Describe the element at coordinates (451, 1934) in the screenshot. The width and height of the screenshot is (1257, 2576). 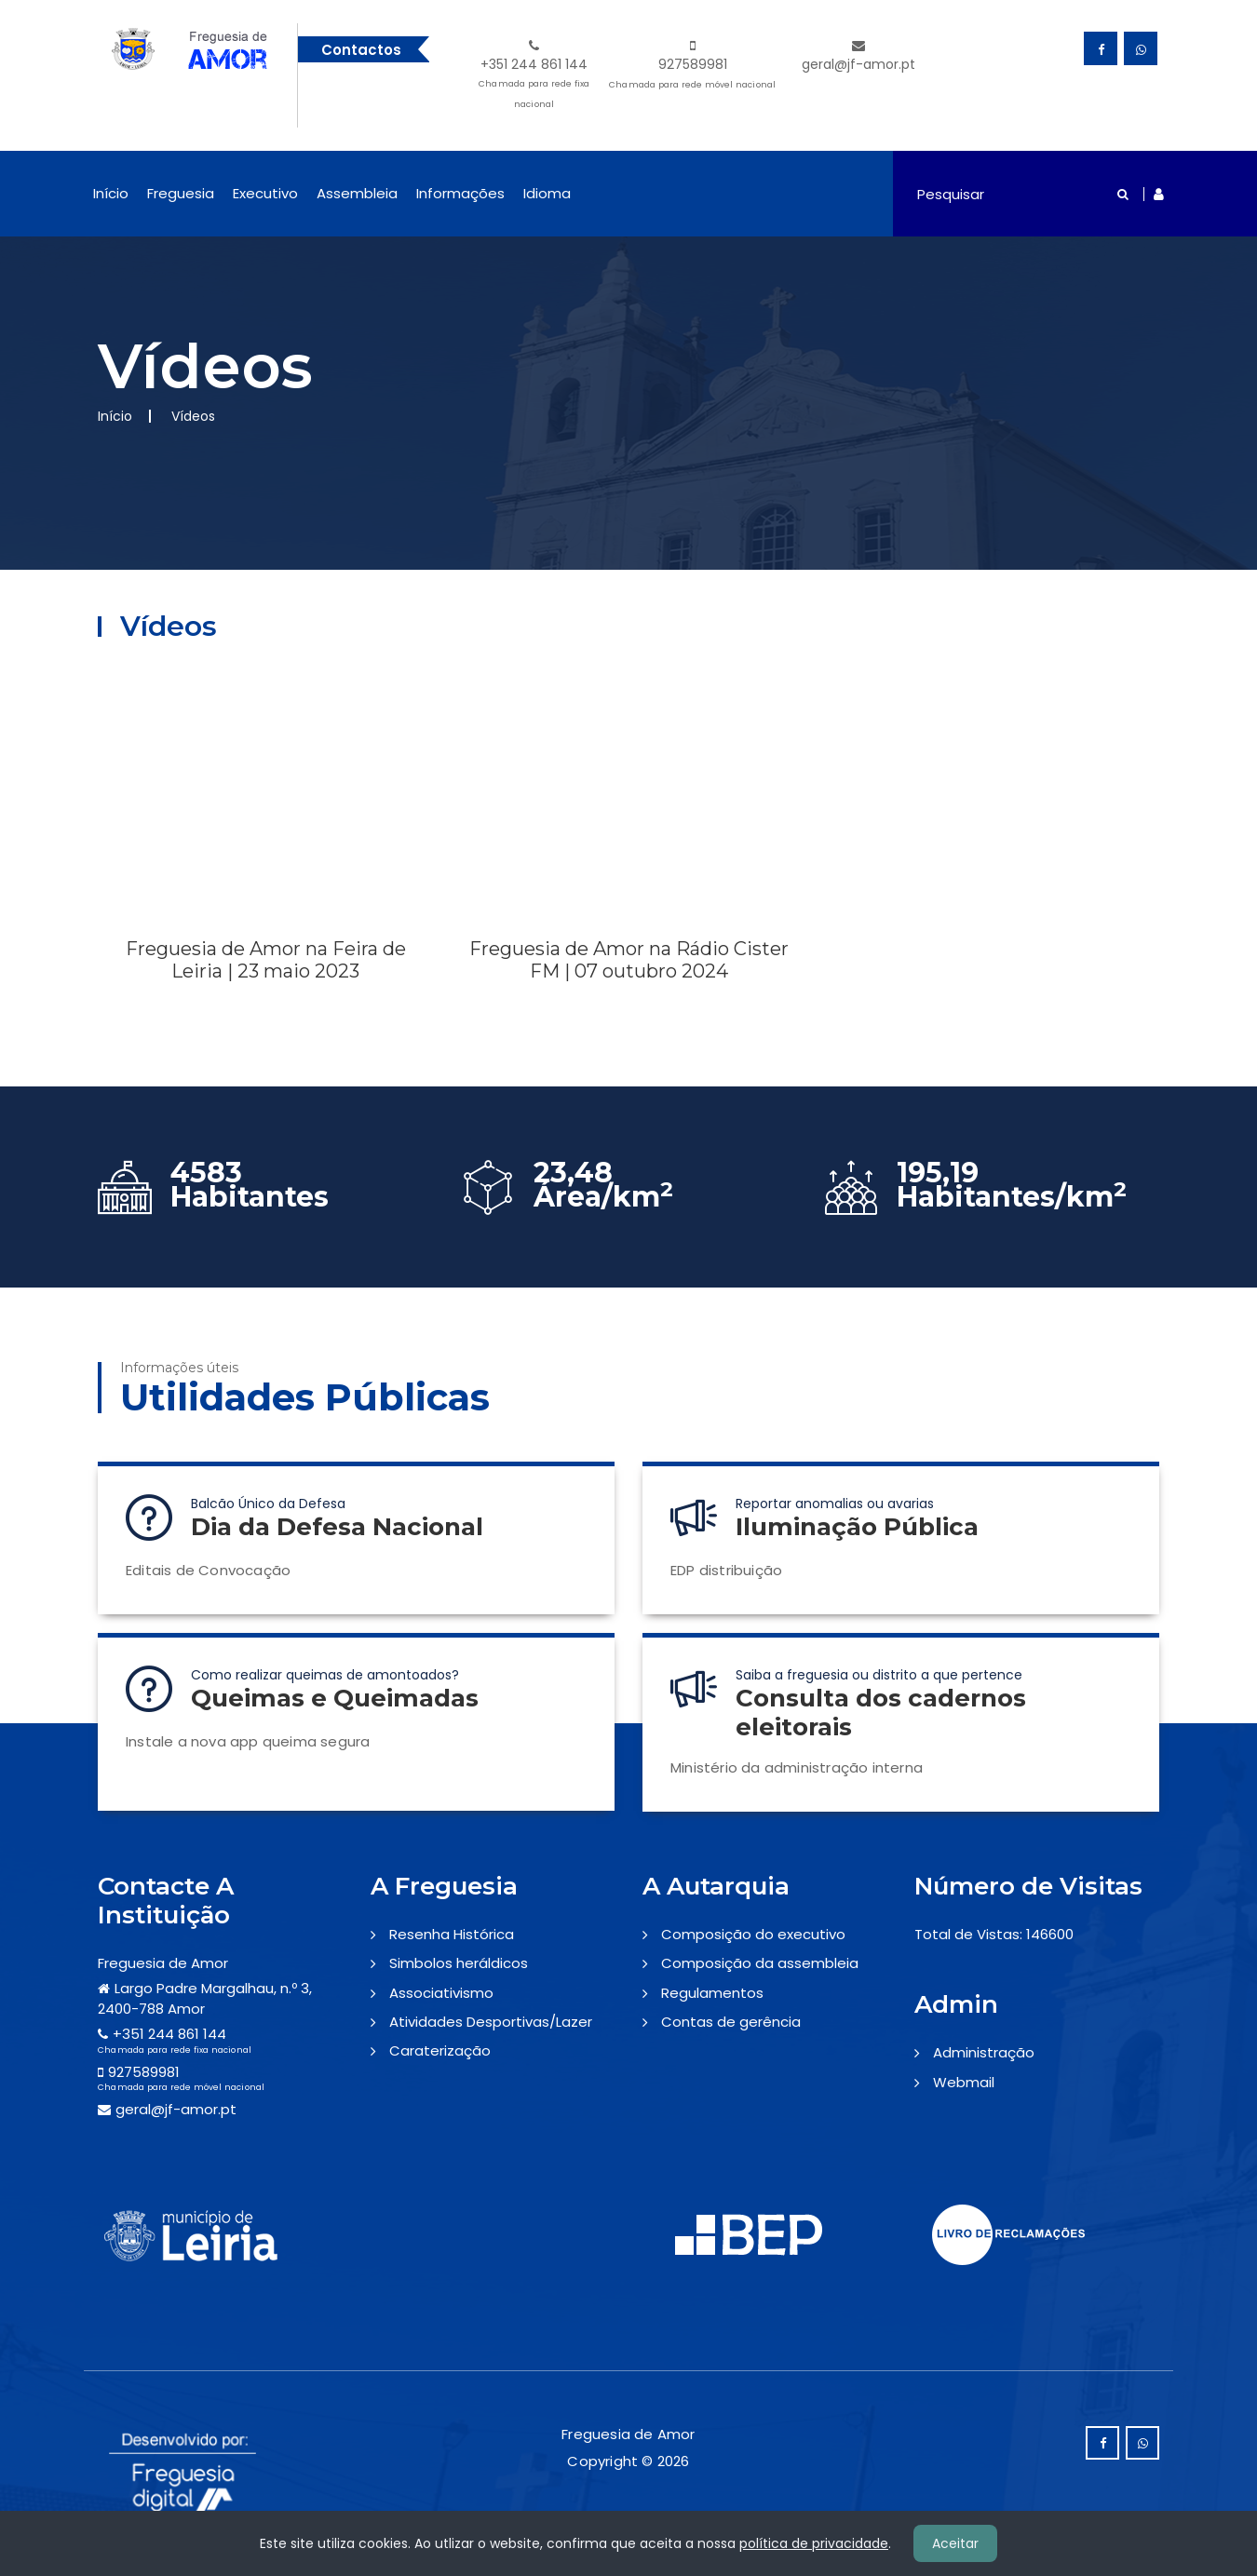
I see `Resenha Histórica` at that location.